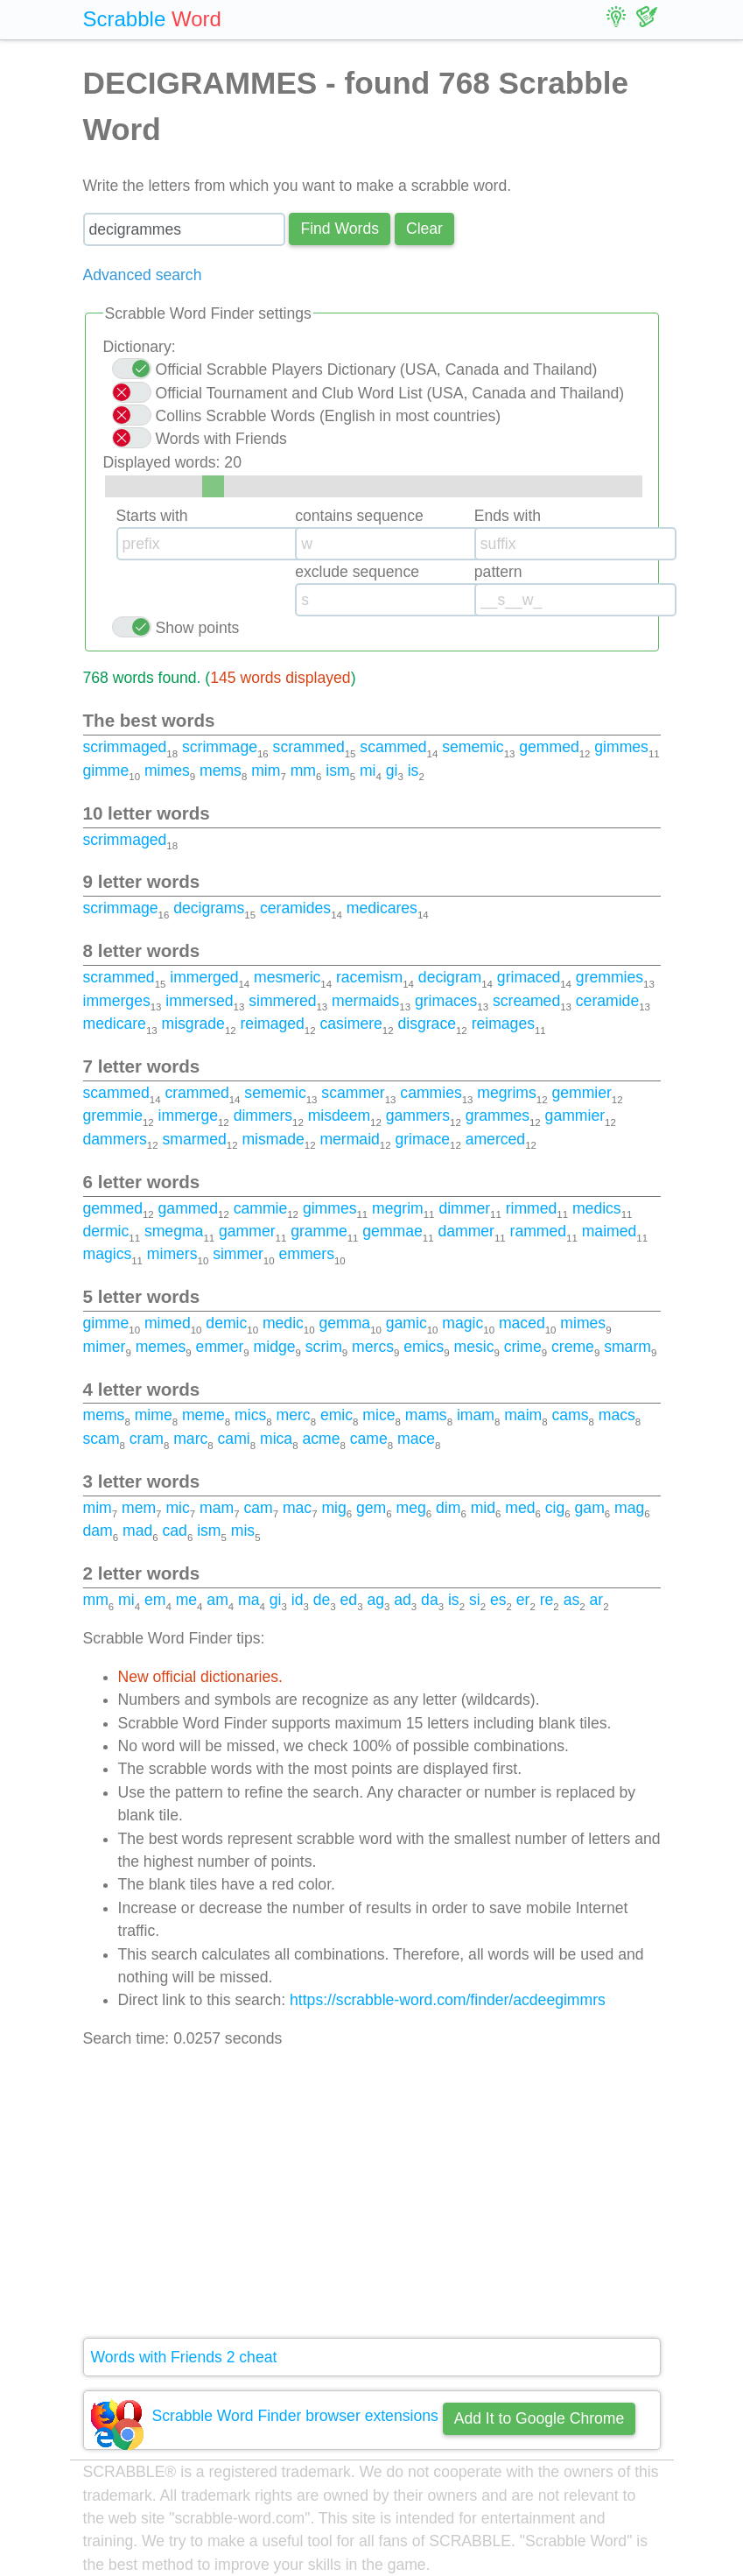  Describe the element at coordinates (177, 1508) in the screenshot. I see `mic` at that location.